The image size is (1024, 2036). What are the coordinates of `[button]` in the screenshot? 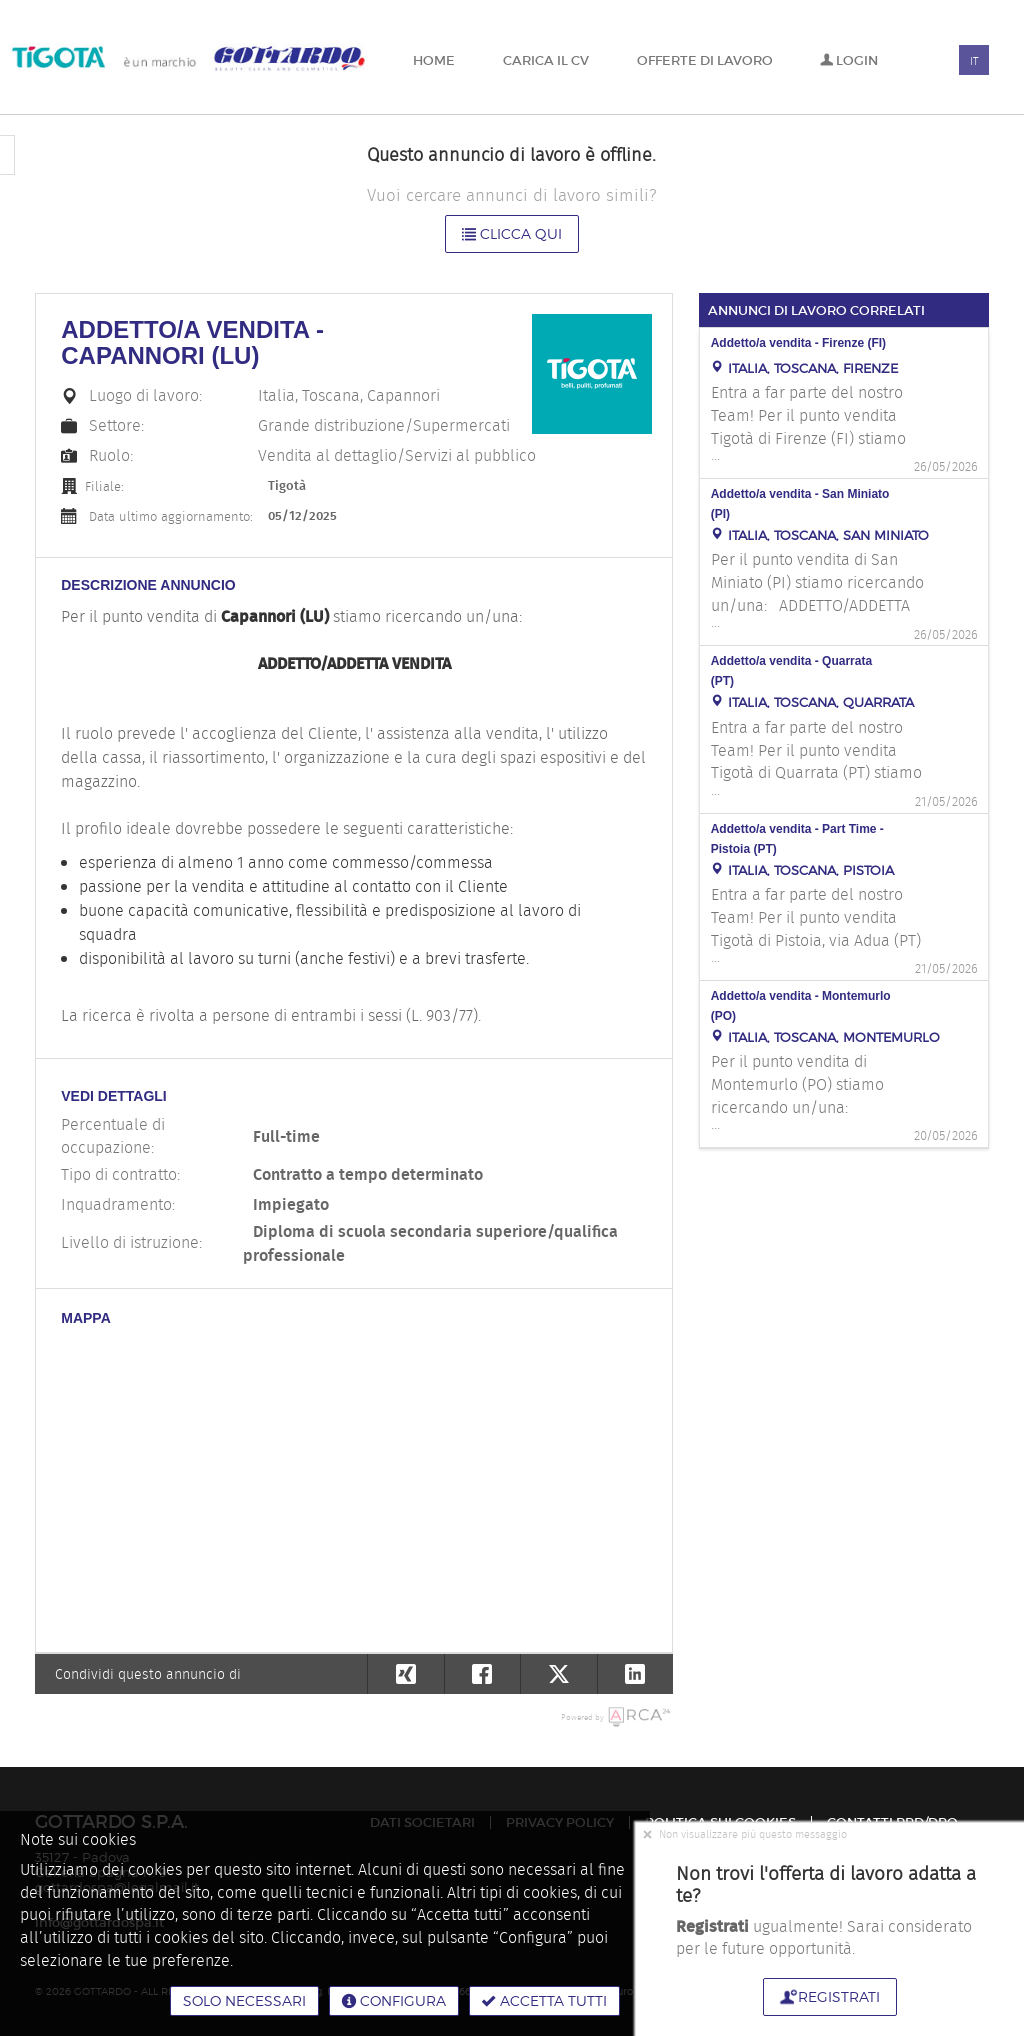 It's located at (635, 1674).